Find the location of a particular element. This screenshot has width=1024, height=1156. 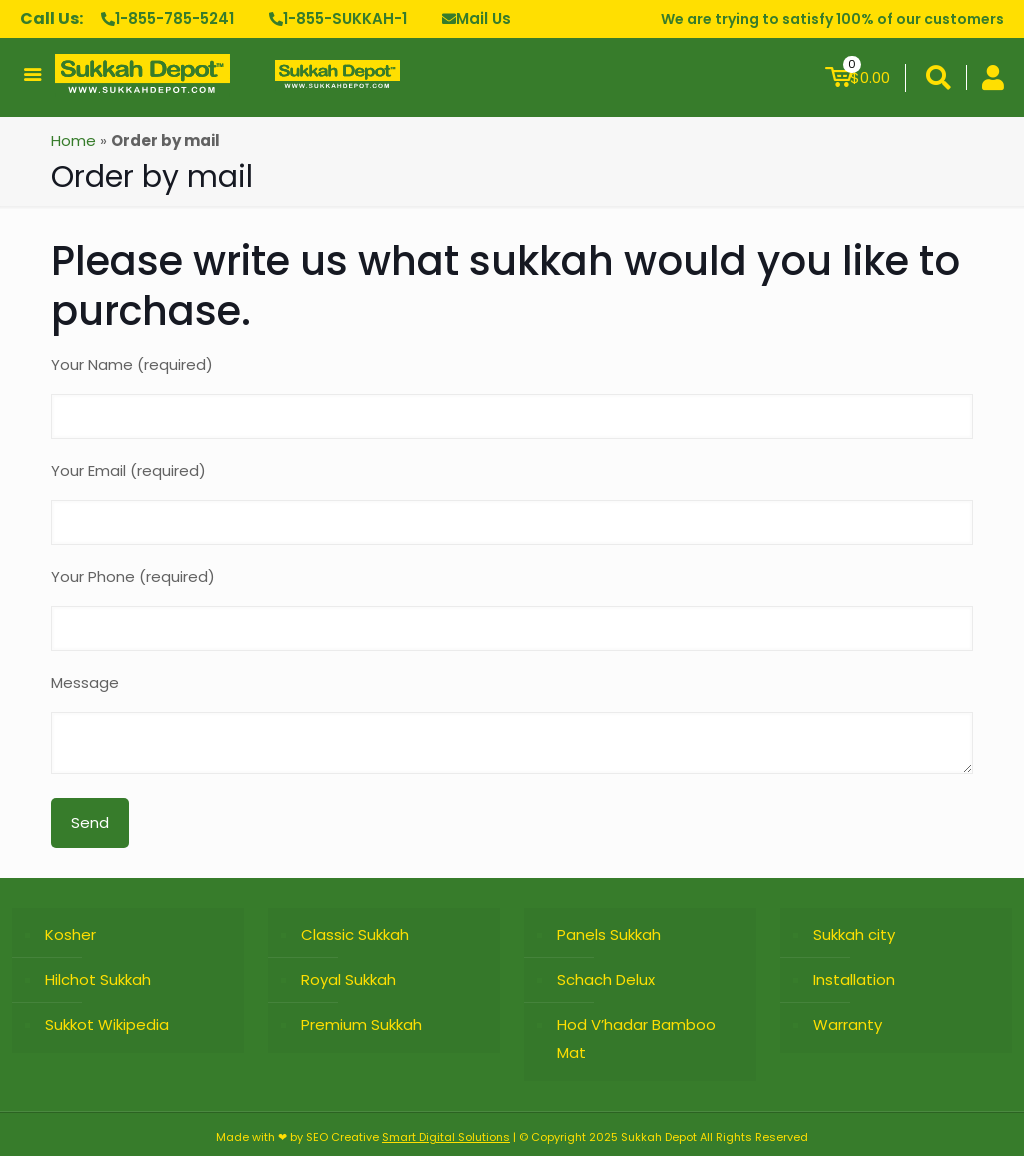

Kosher is located at coordinates (70, 934).